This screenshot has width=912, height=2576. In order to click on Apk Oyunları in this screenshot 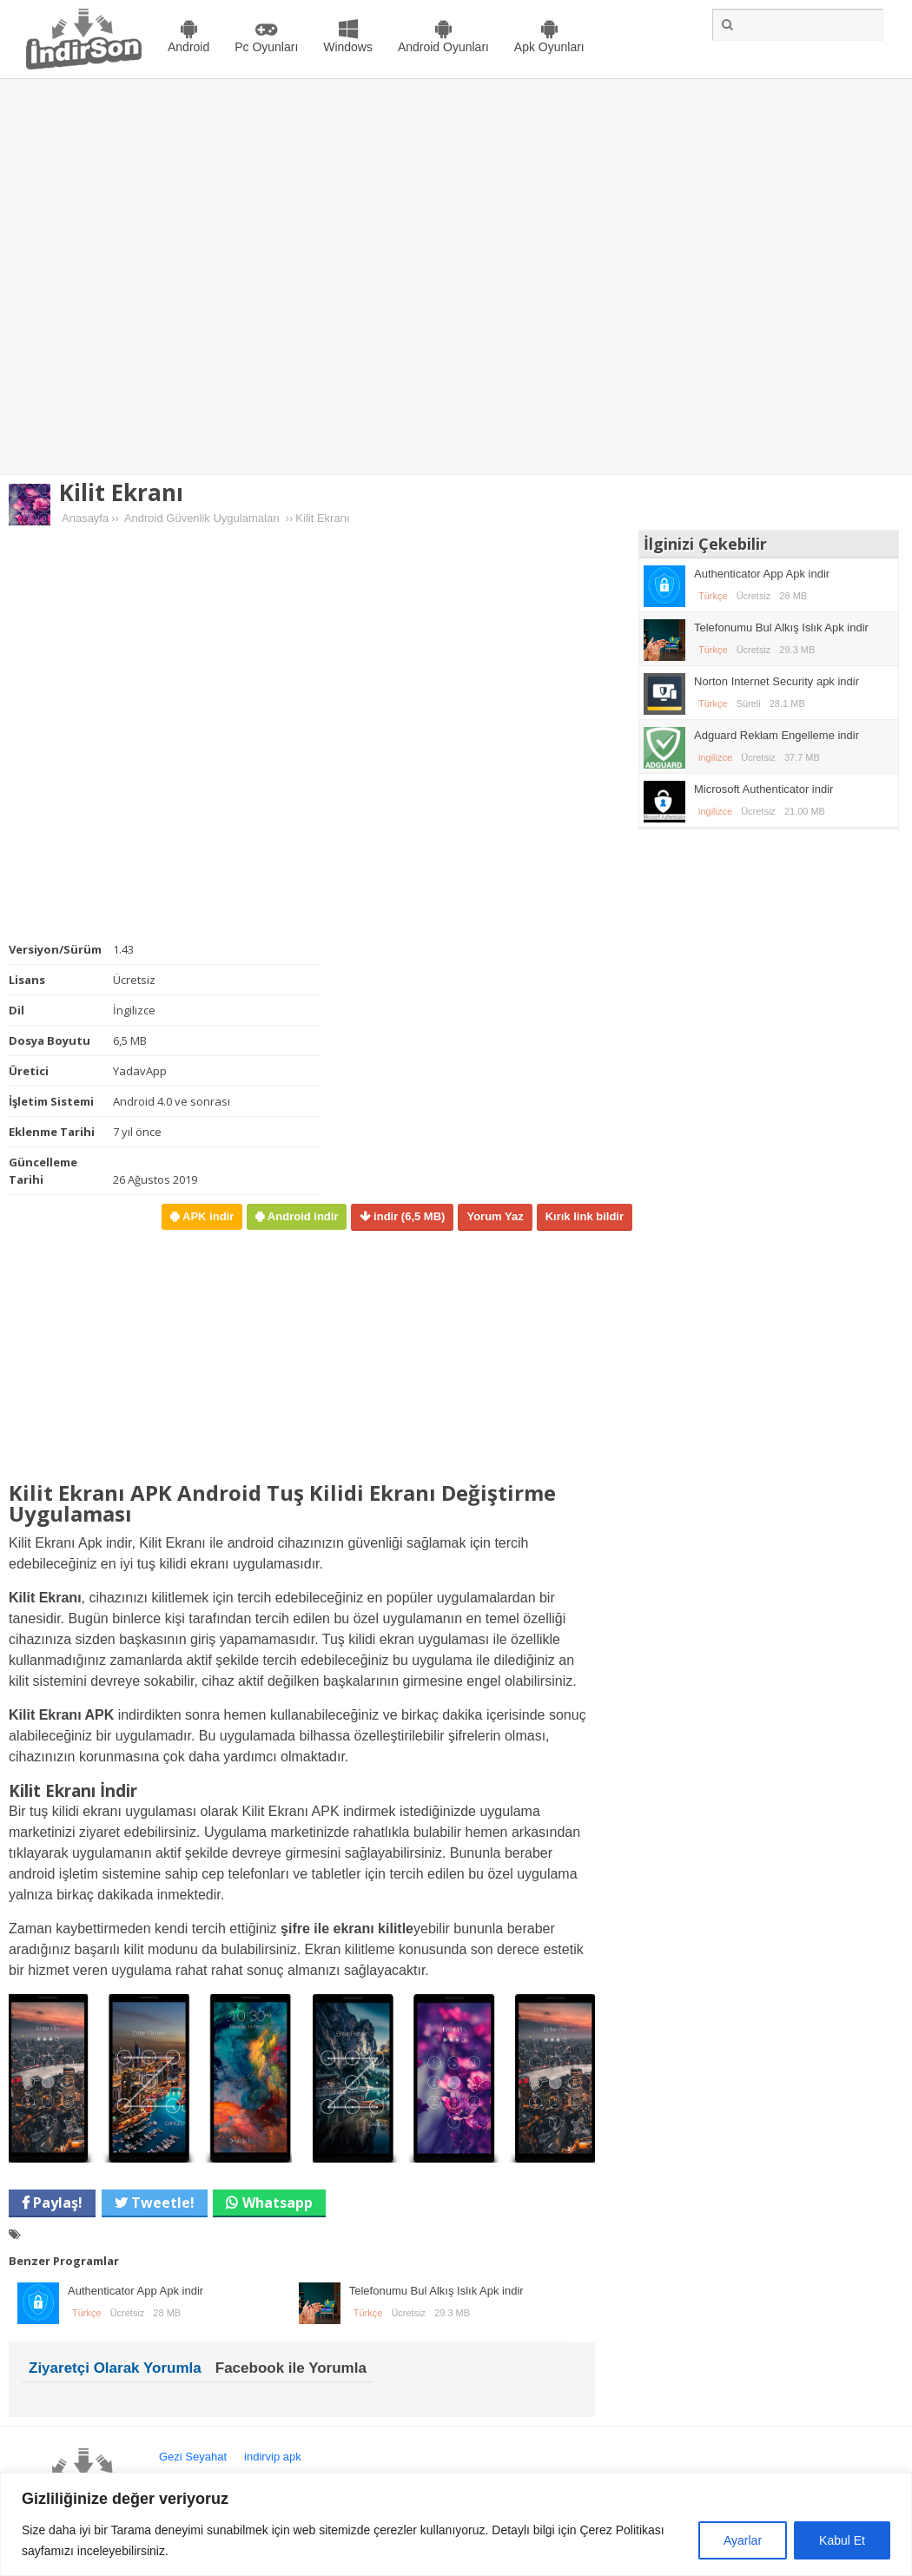, I will do `click(549, 47)`.